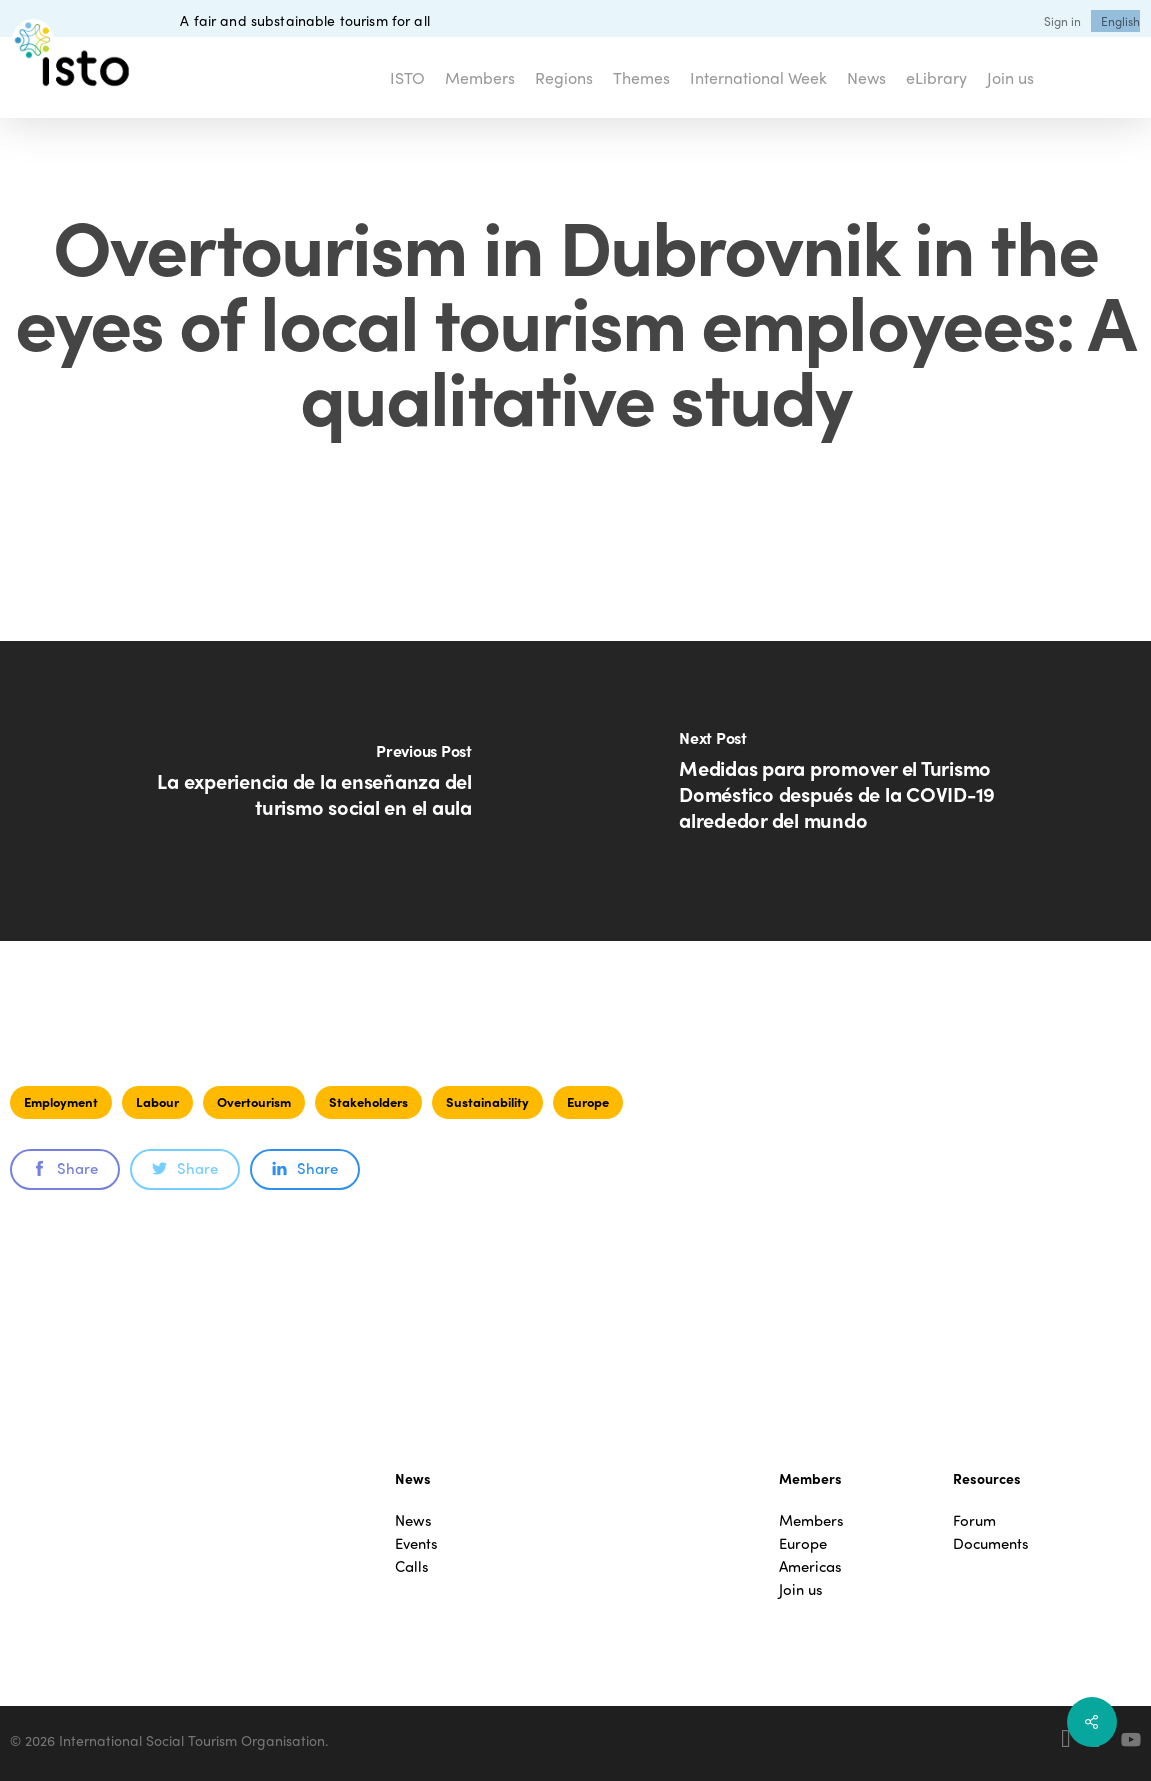 This screenshot has height=1781, width=1151. I want to click on News, so click(413, 1520).